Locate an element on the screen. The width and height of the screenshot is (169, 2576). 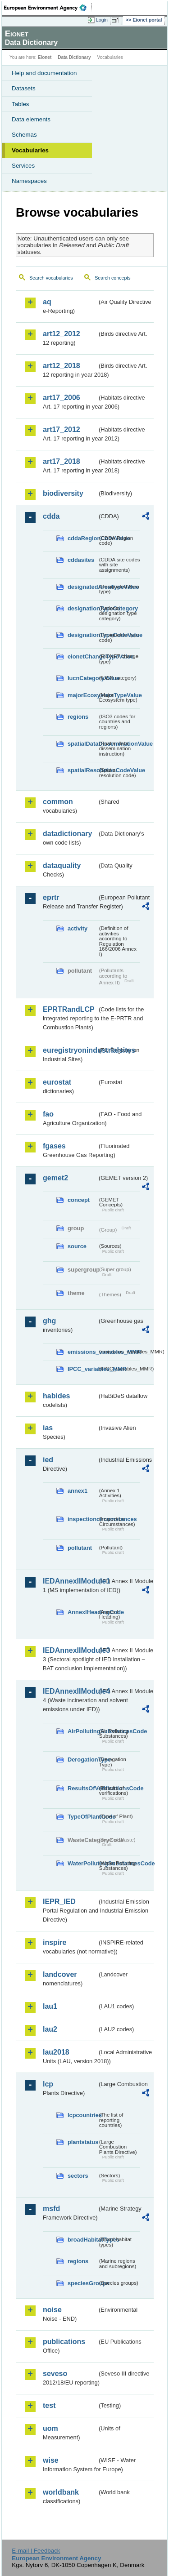
ResultsOfVerificationsCode is located at coordinates (82, 1788).